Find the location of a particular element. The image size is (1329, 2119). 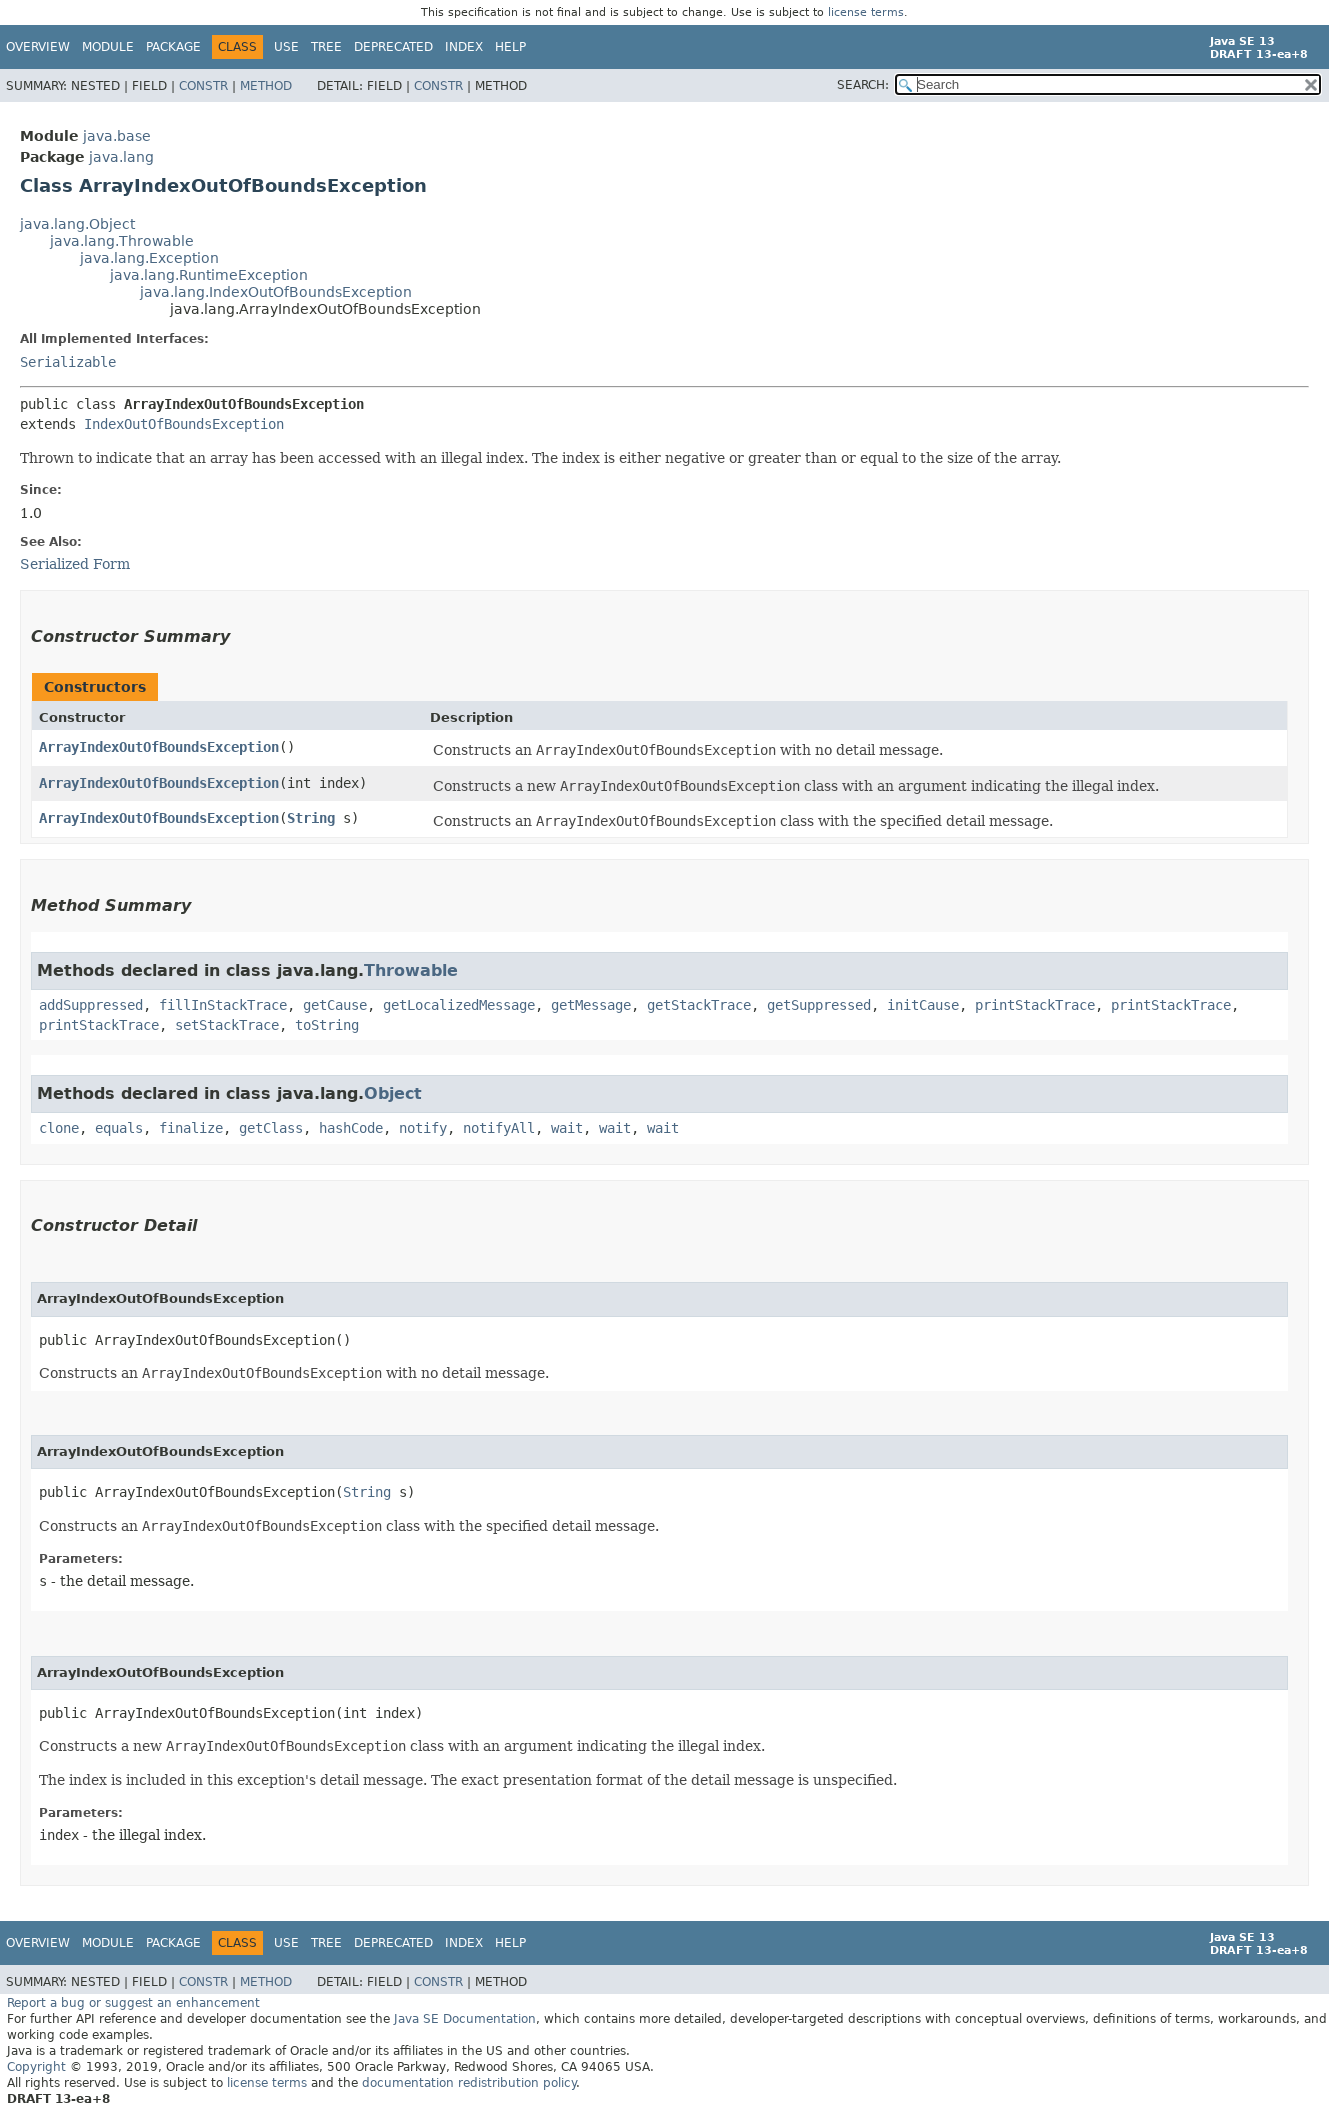

finalize is located at coordinates (191, 1128).